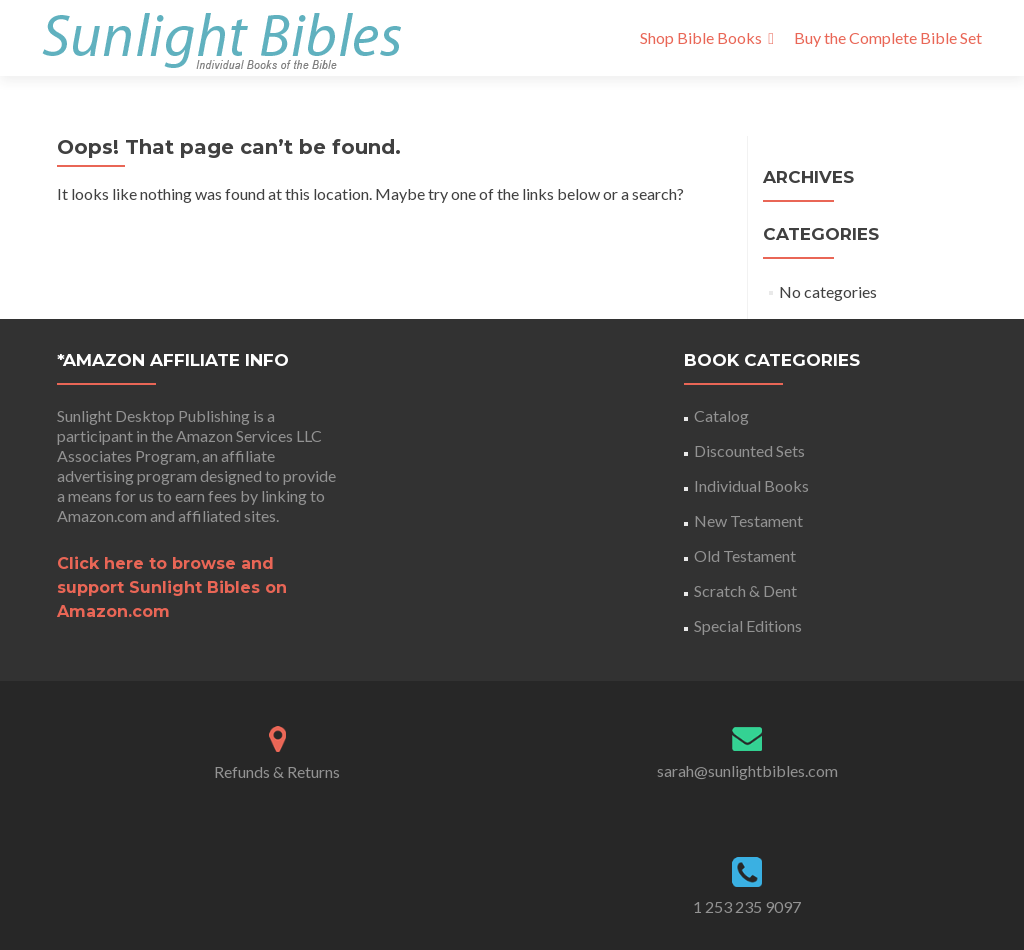 This screenshot has height=950, width=1024. Describe the element at coordinates (172, 587) in the screenshot. I see `Click here to browse and support Sunlight Bibles on Amazon.com` at that location.